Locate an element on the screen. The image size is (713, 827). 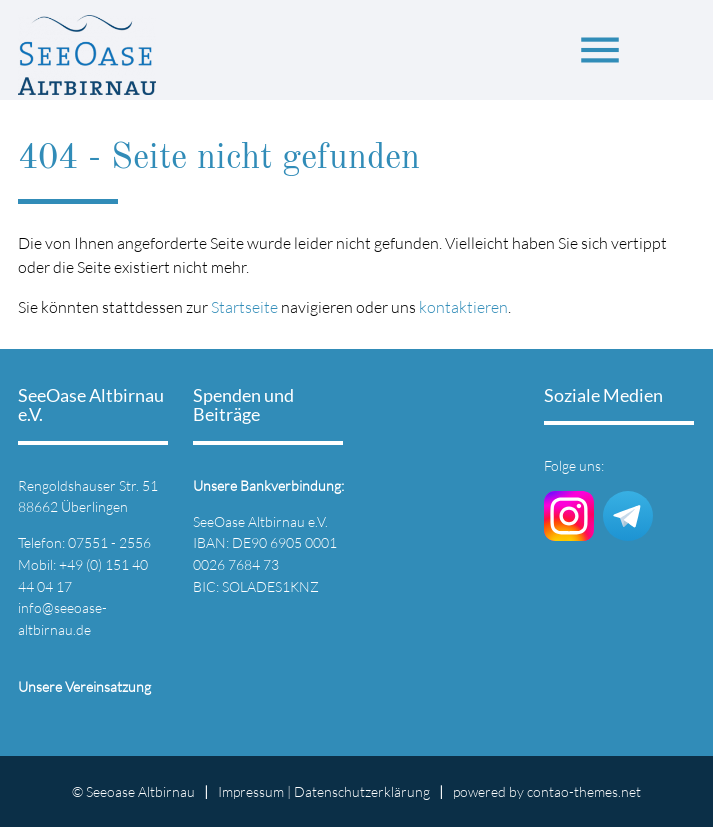
contao-themes.net is located at coordinates (584, 791).